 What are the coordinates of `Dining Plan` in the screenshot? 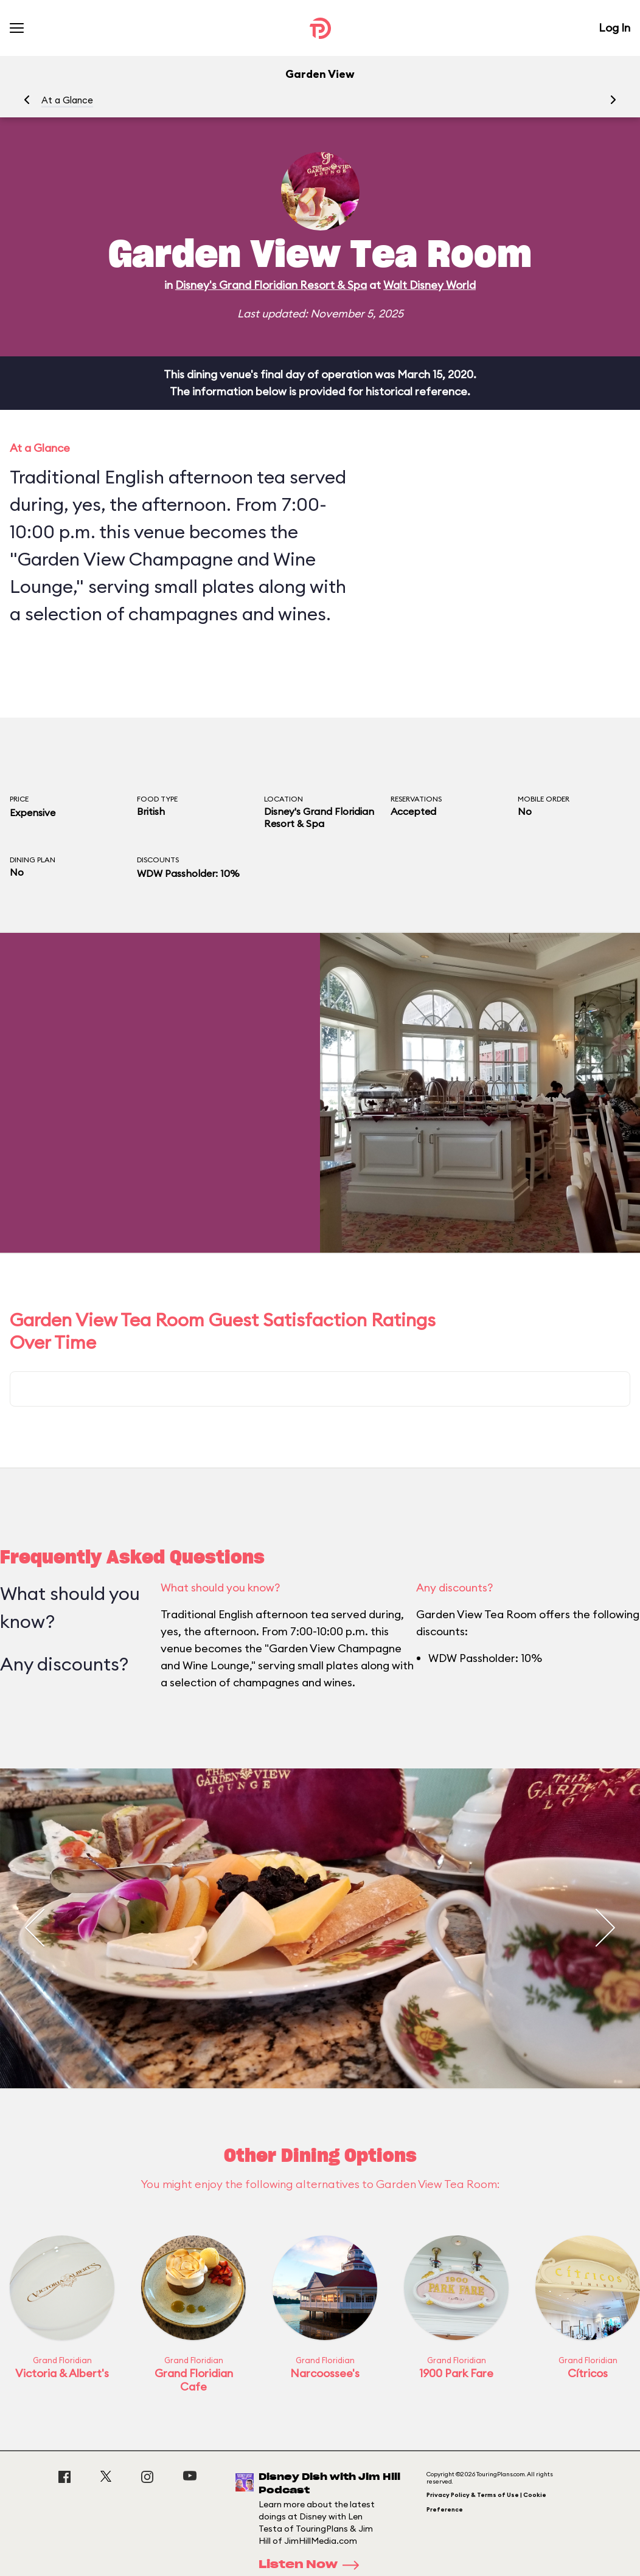 It's located at (32, 859).